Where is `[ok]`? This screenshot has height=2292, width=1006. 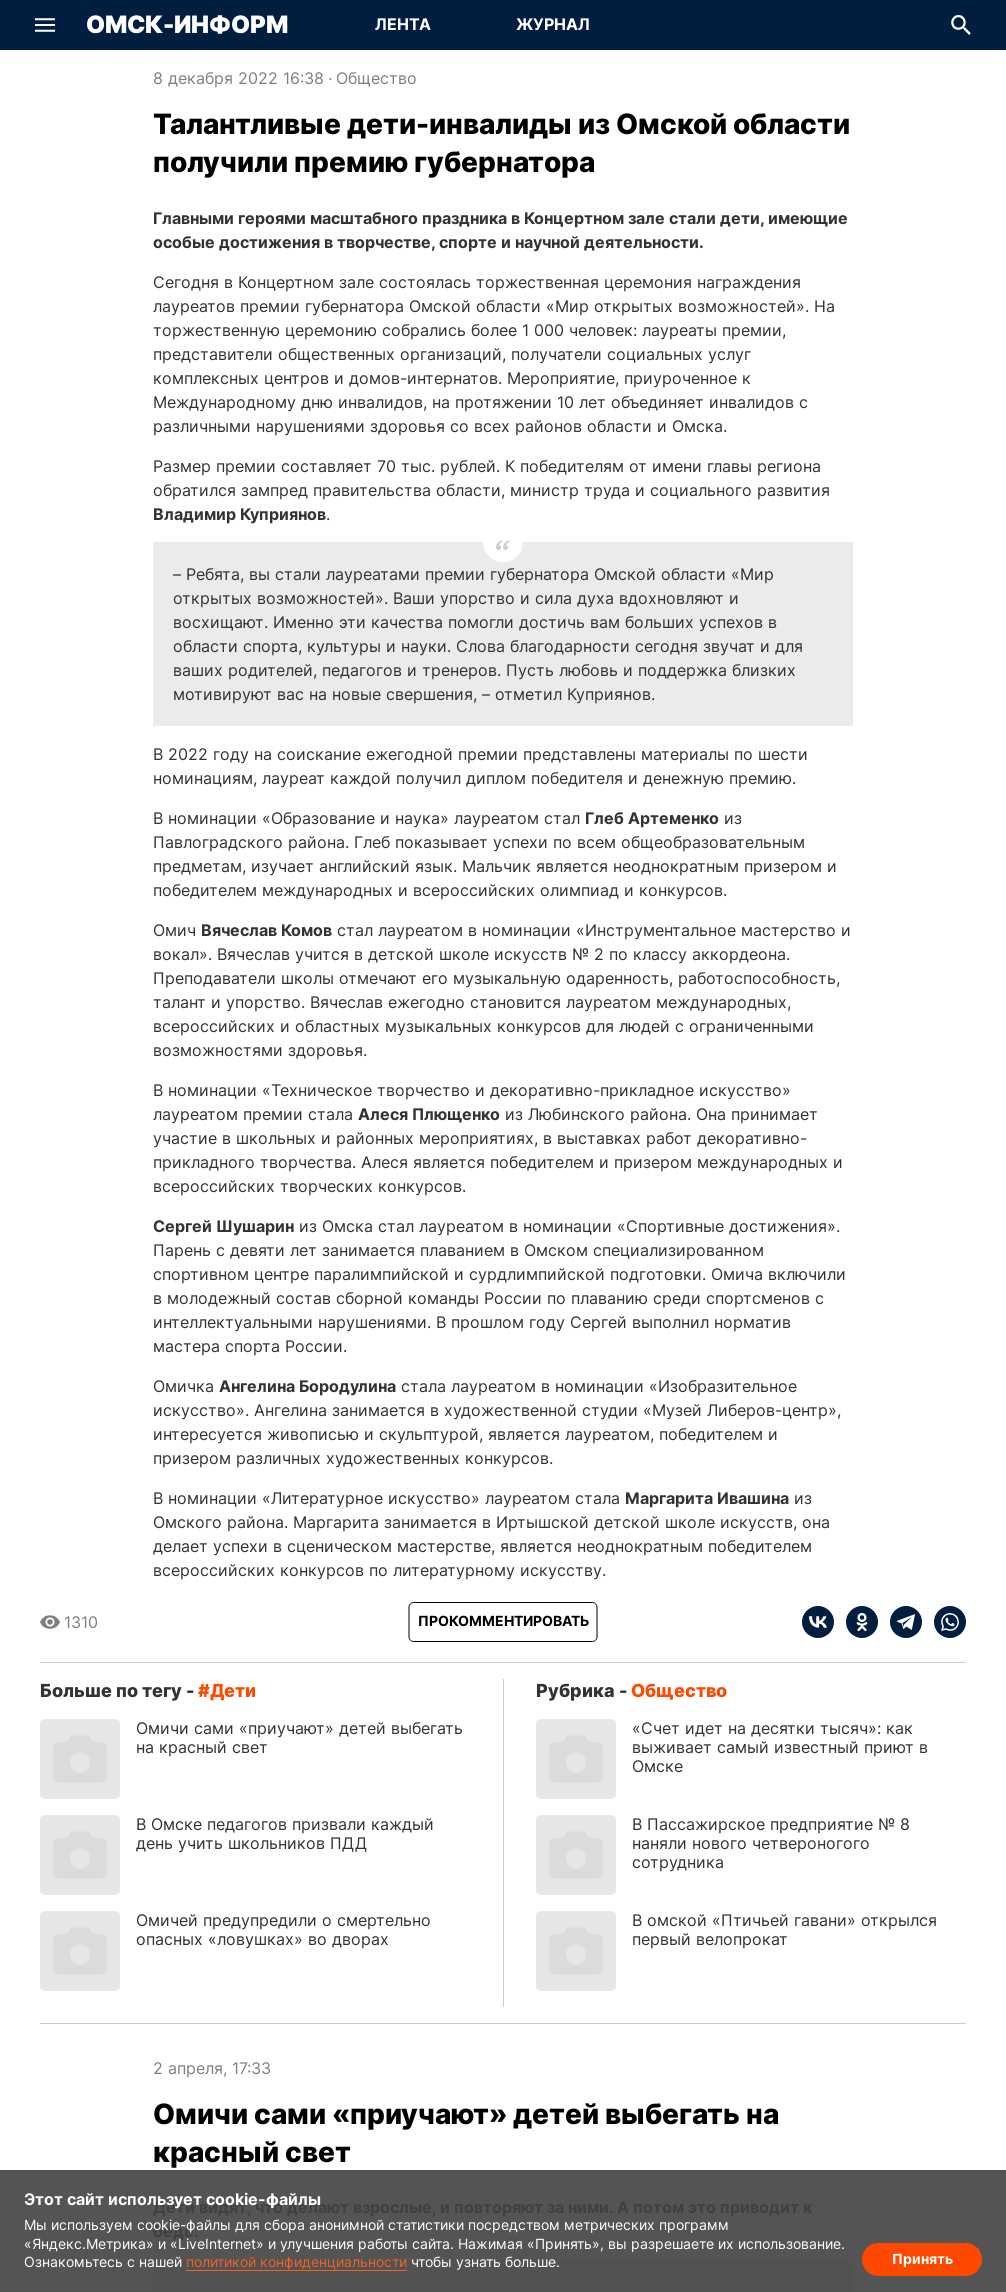 [ok] is located at coordinates (856, 1622).